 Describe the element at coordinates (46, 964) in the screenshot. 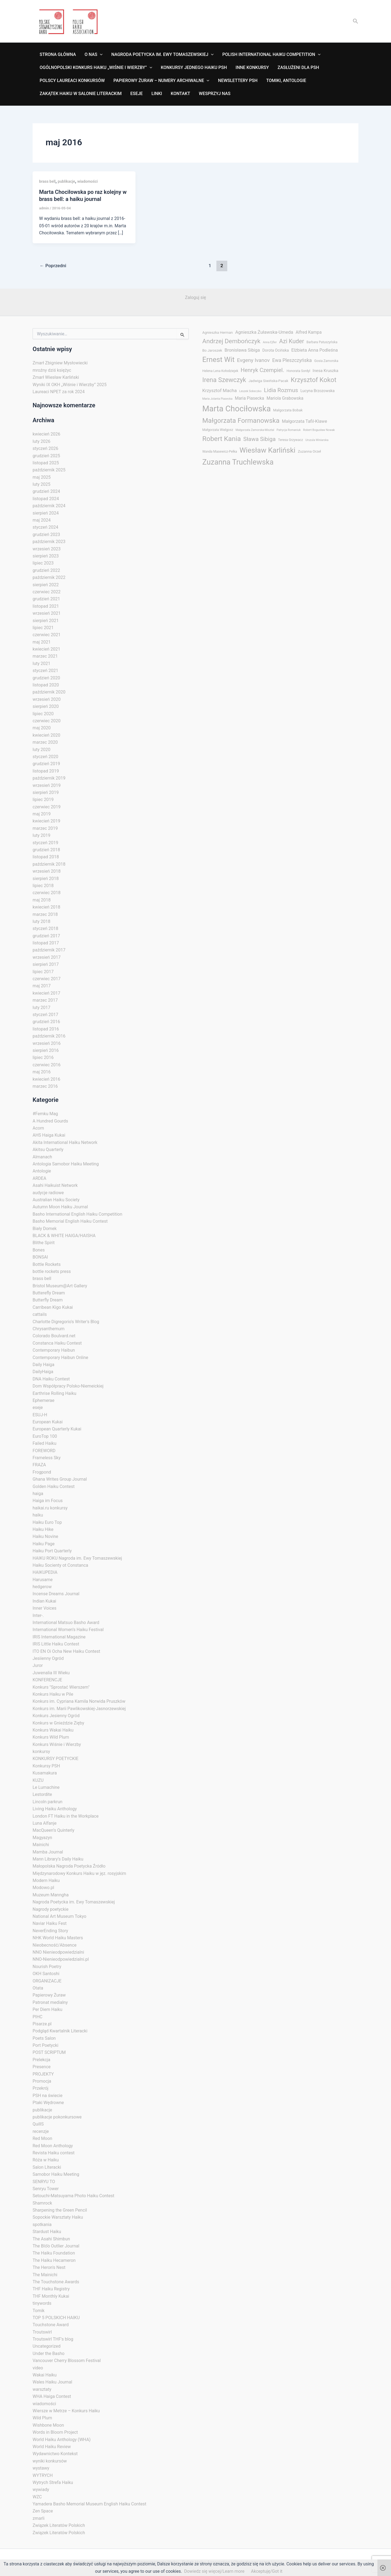

I see `sierpień 2017` at that location.